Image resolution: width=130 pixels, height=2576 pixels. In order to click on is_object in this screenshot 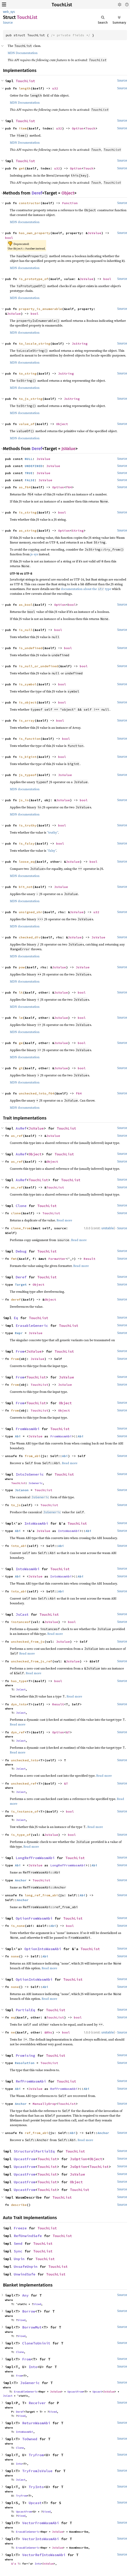, I will do `click(28, 702)`.